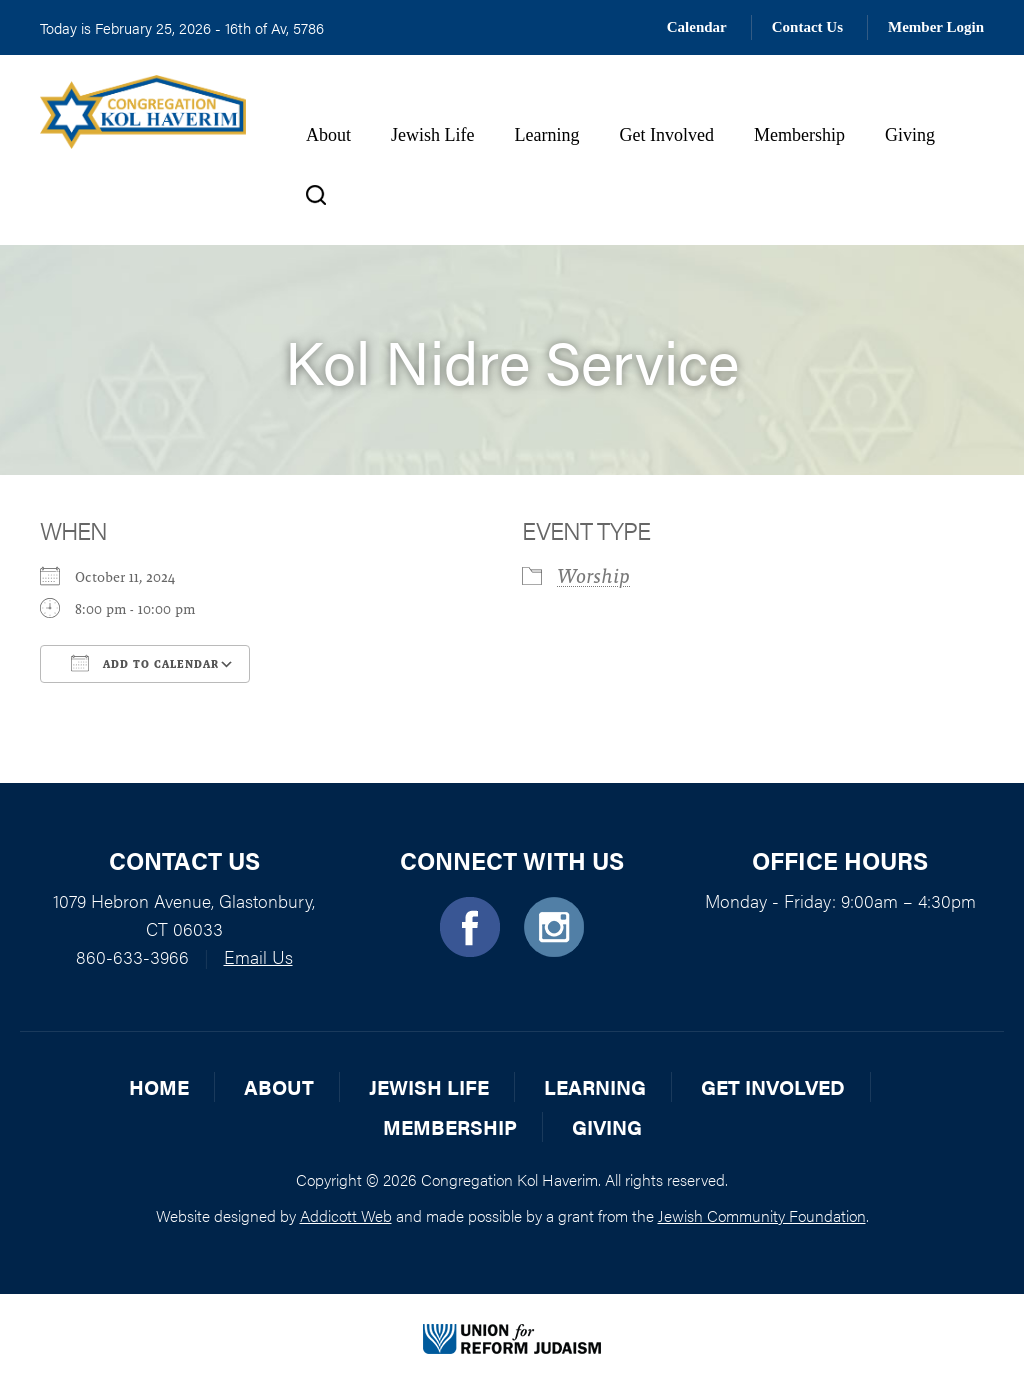 The width and height of the screenshot is (1024, 1384). I want to click on Jewish Community Foundation, so click(762, 1215).